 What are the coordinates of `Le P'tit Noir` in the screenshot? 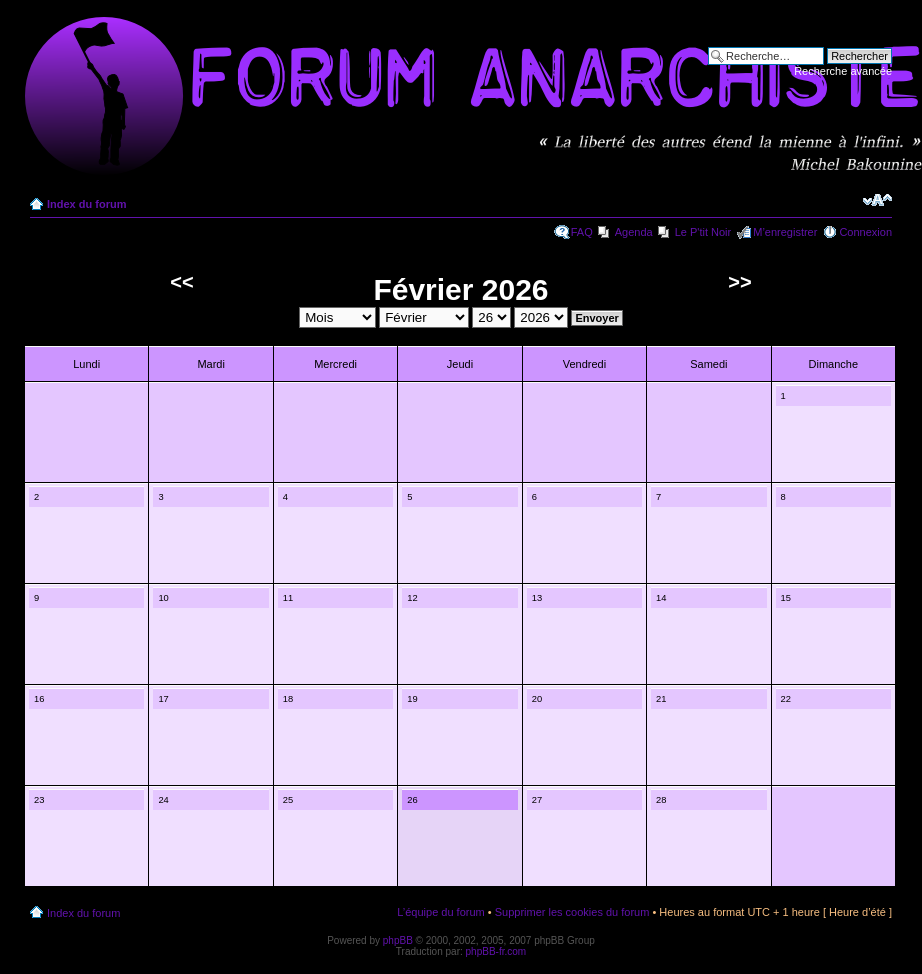 It's located at (703, 232).